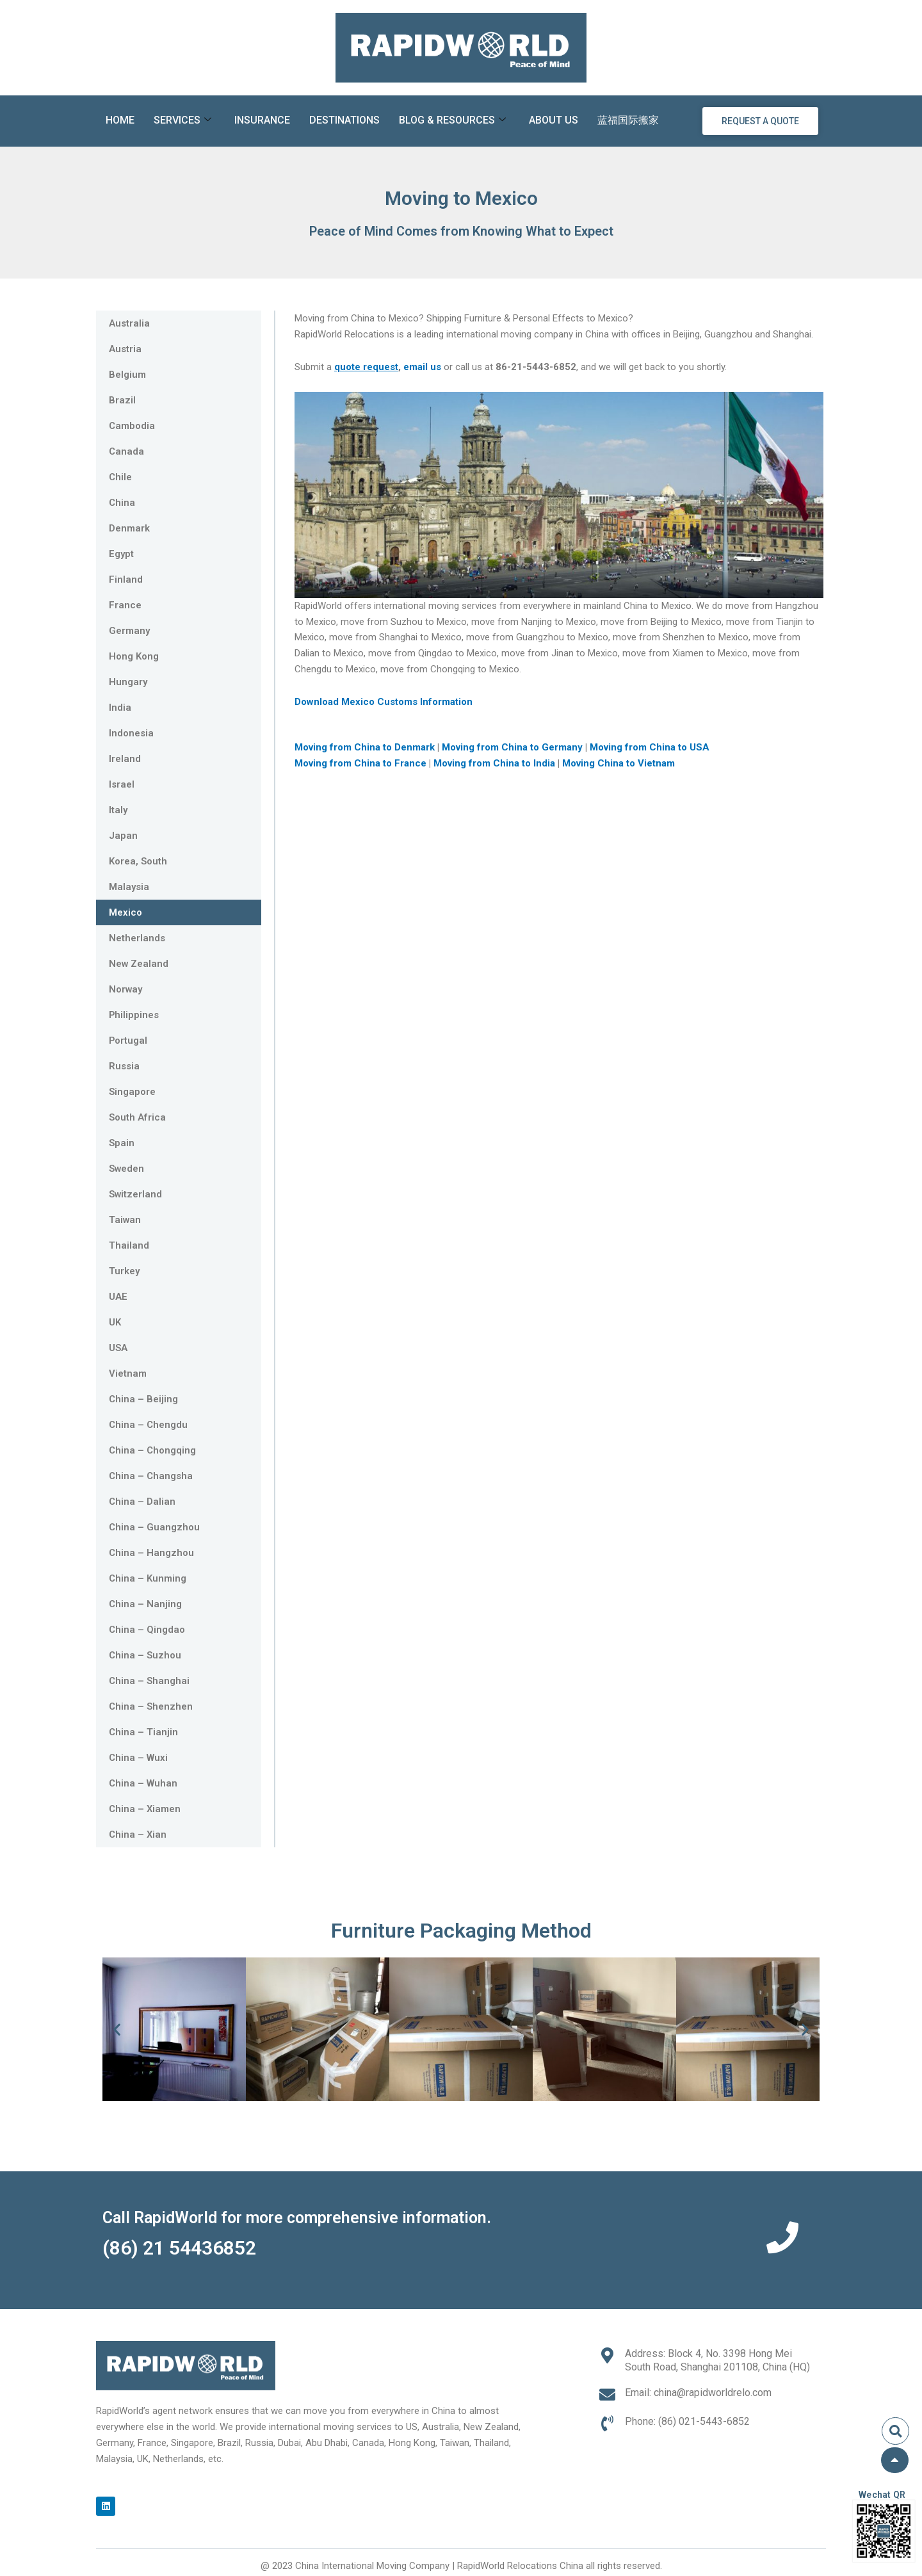  I want to click on Destinations, so click(344, 120).